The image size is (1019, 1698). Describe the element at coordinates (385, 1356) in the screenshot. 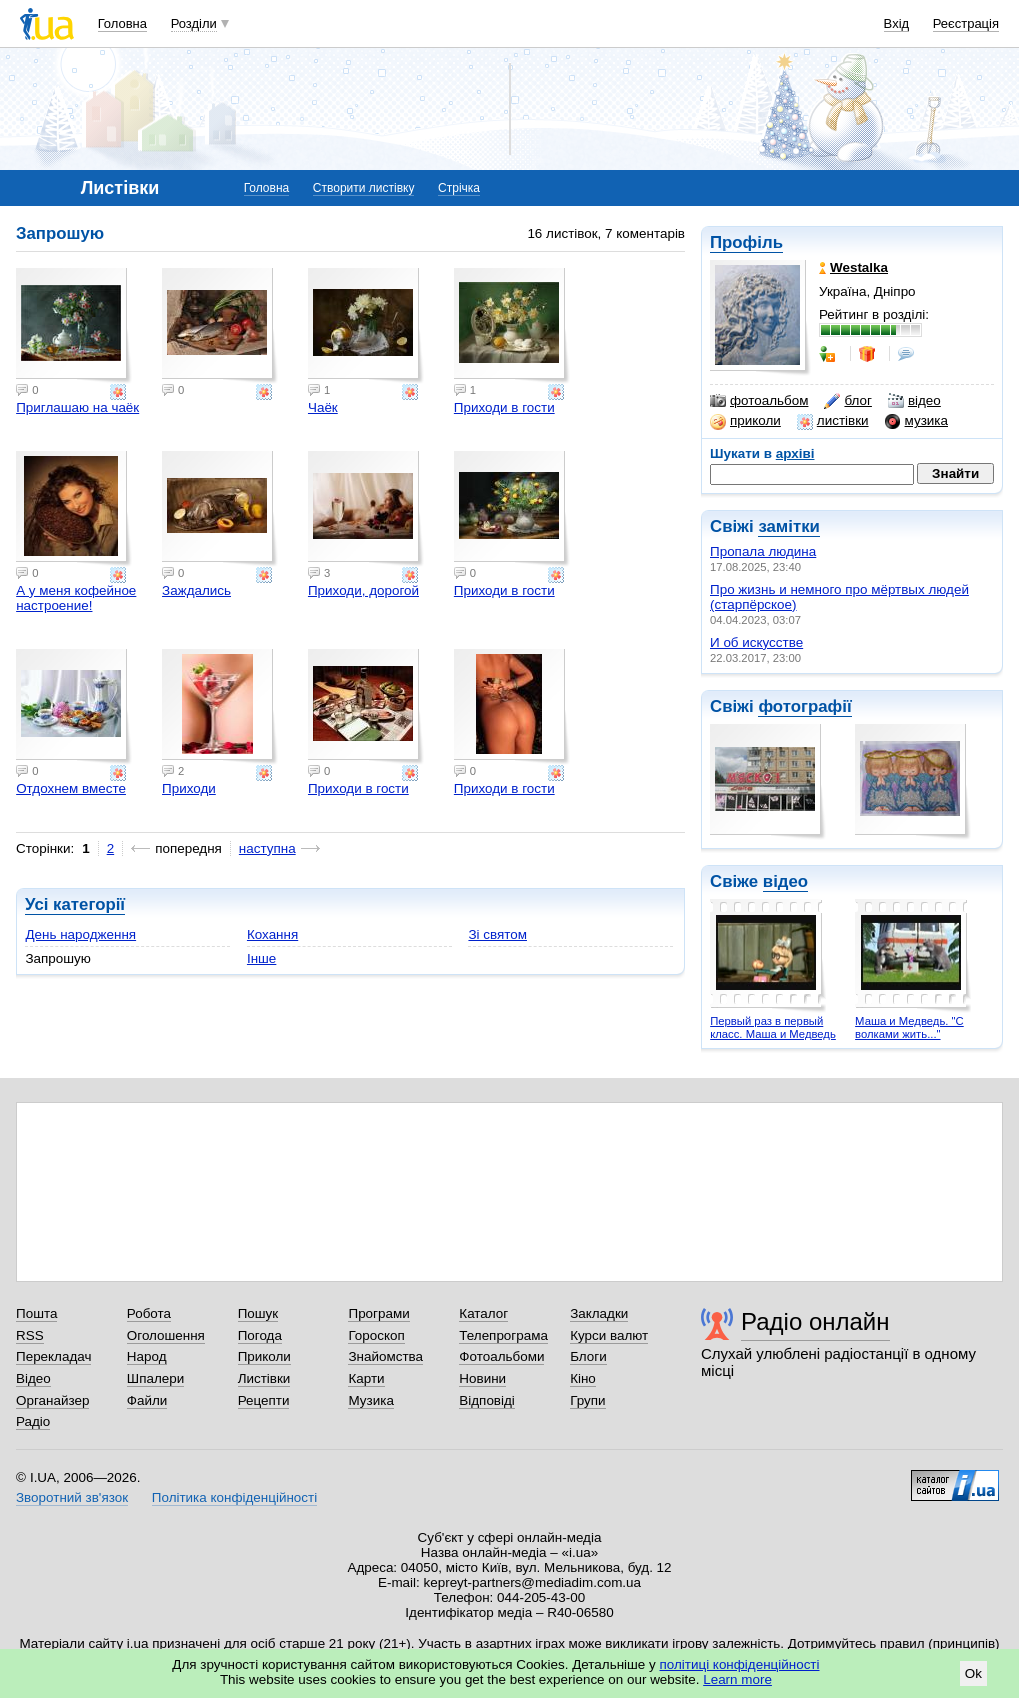

I see `Знайомства` at that location.